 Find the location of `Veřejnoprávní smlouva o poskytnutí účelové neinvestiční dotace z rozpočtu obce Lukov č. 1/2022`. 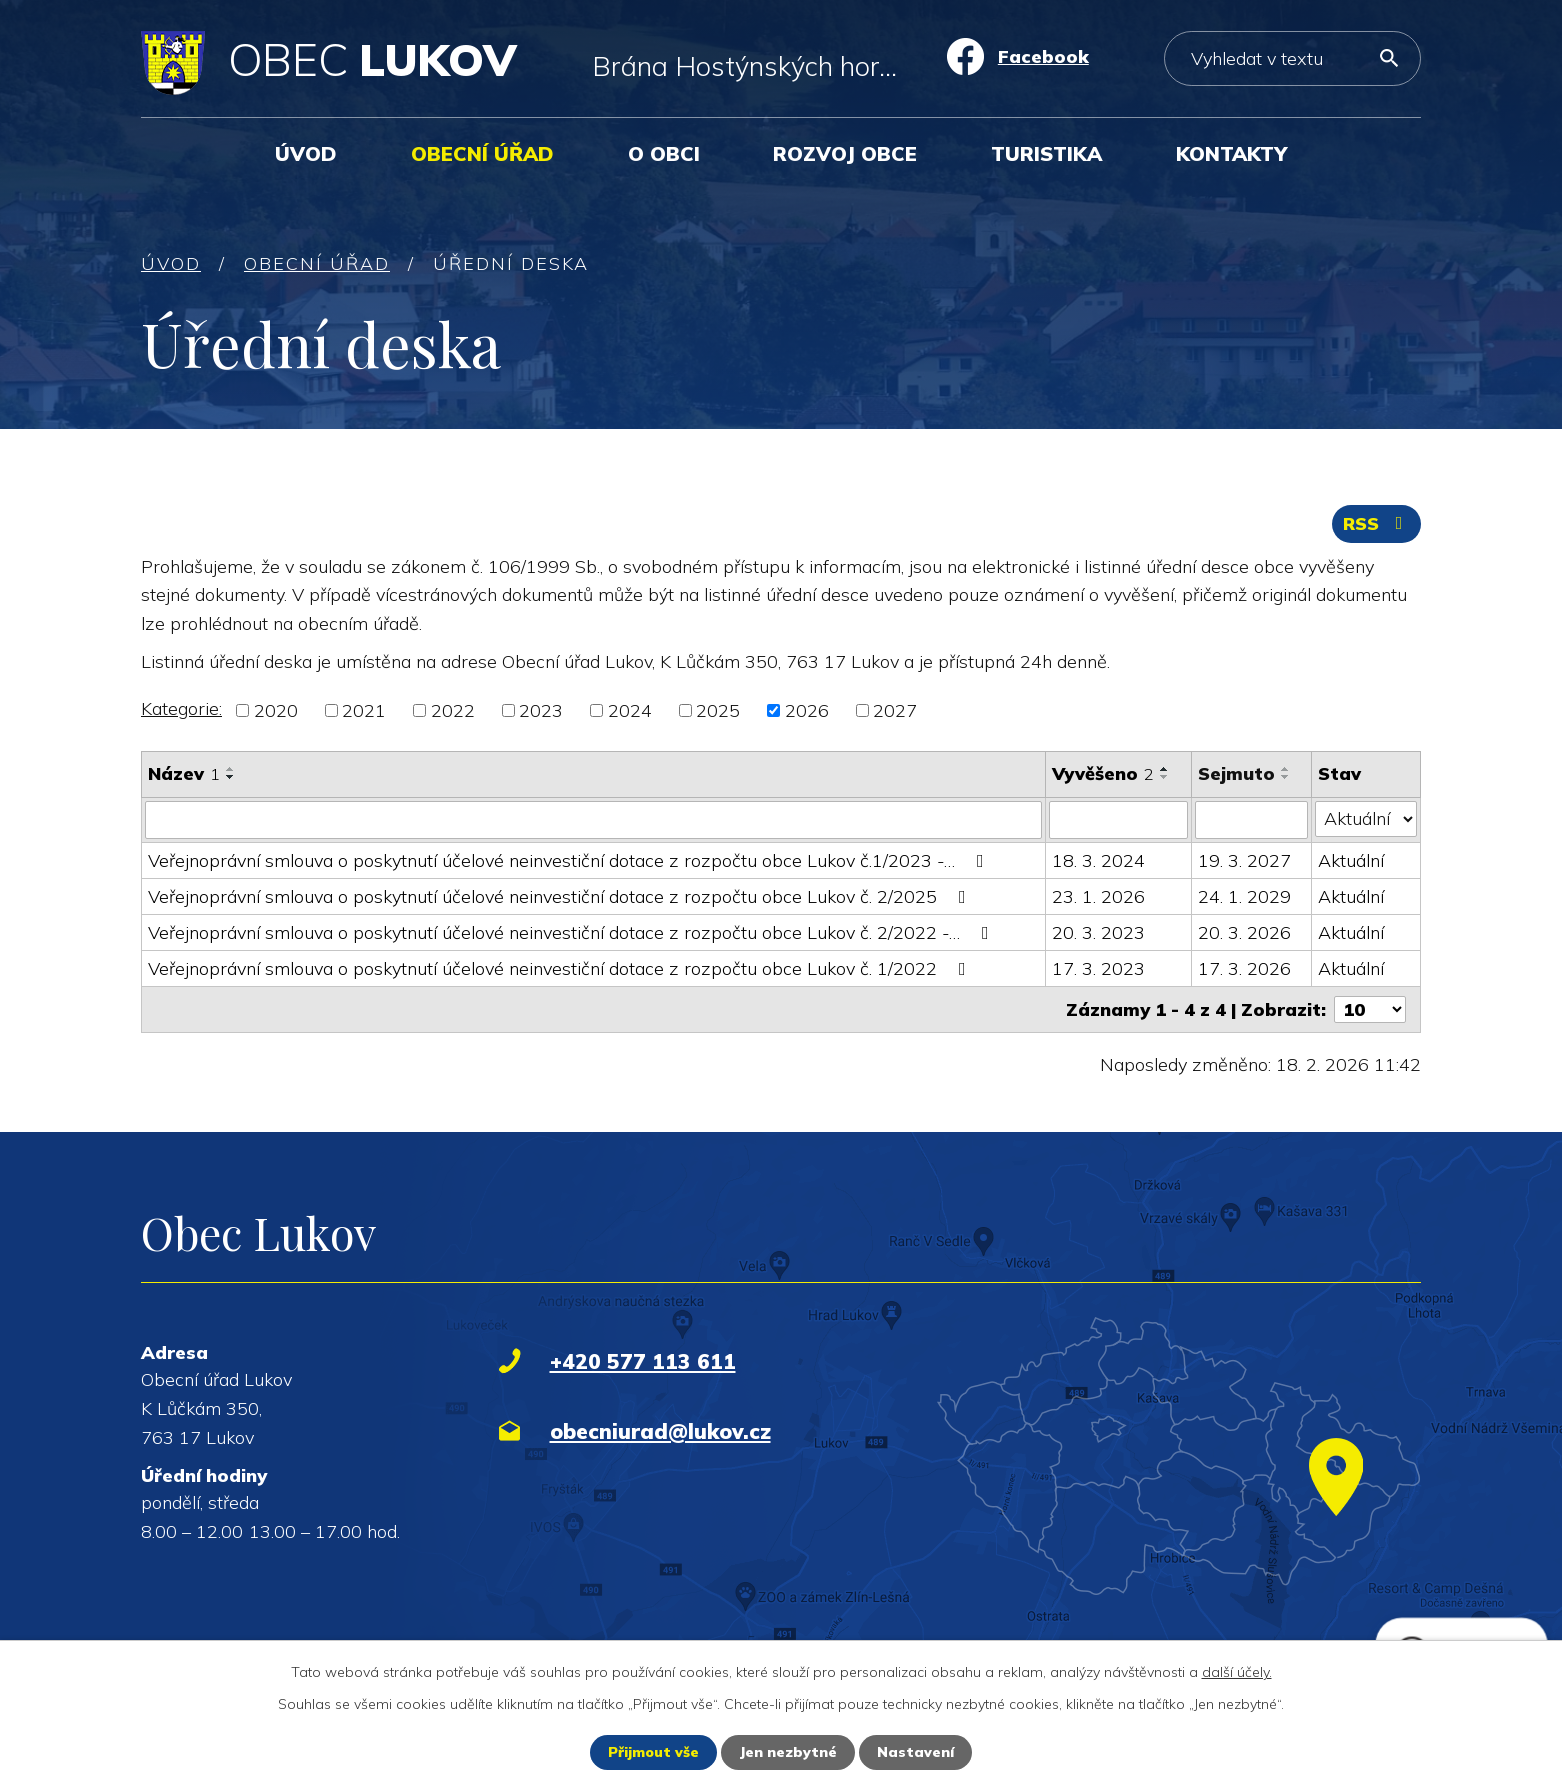

Veřejnoprávní smlouva o poskytnutí účelové neinvestiční dotace z rozpočtu obce Lukov č. 1/2022 is located at coordinates (561, 968).